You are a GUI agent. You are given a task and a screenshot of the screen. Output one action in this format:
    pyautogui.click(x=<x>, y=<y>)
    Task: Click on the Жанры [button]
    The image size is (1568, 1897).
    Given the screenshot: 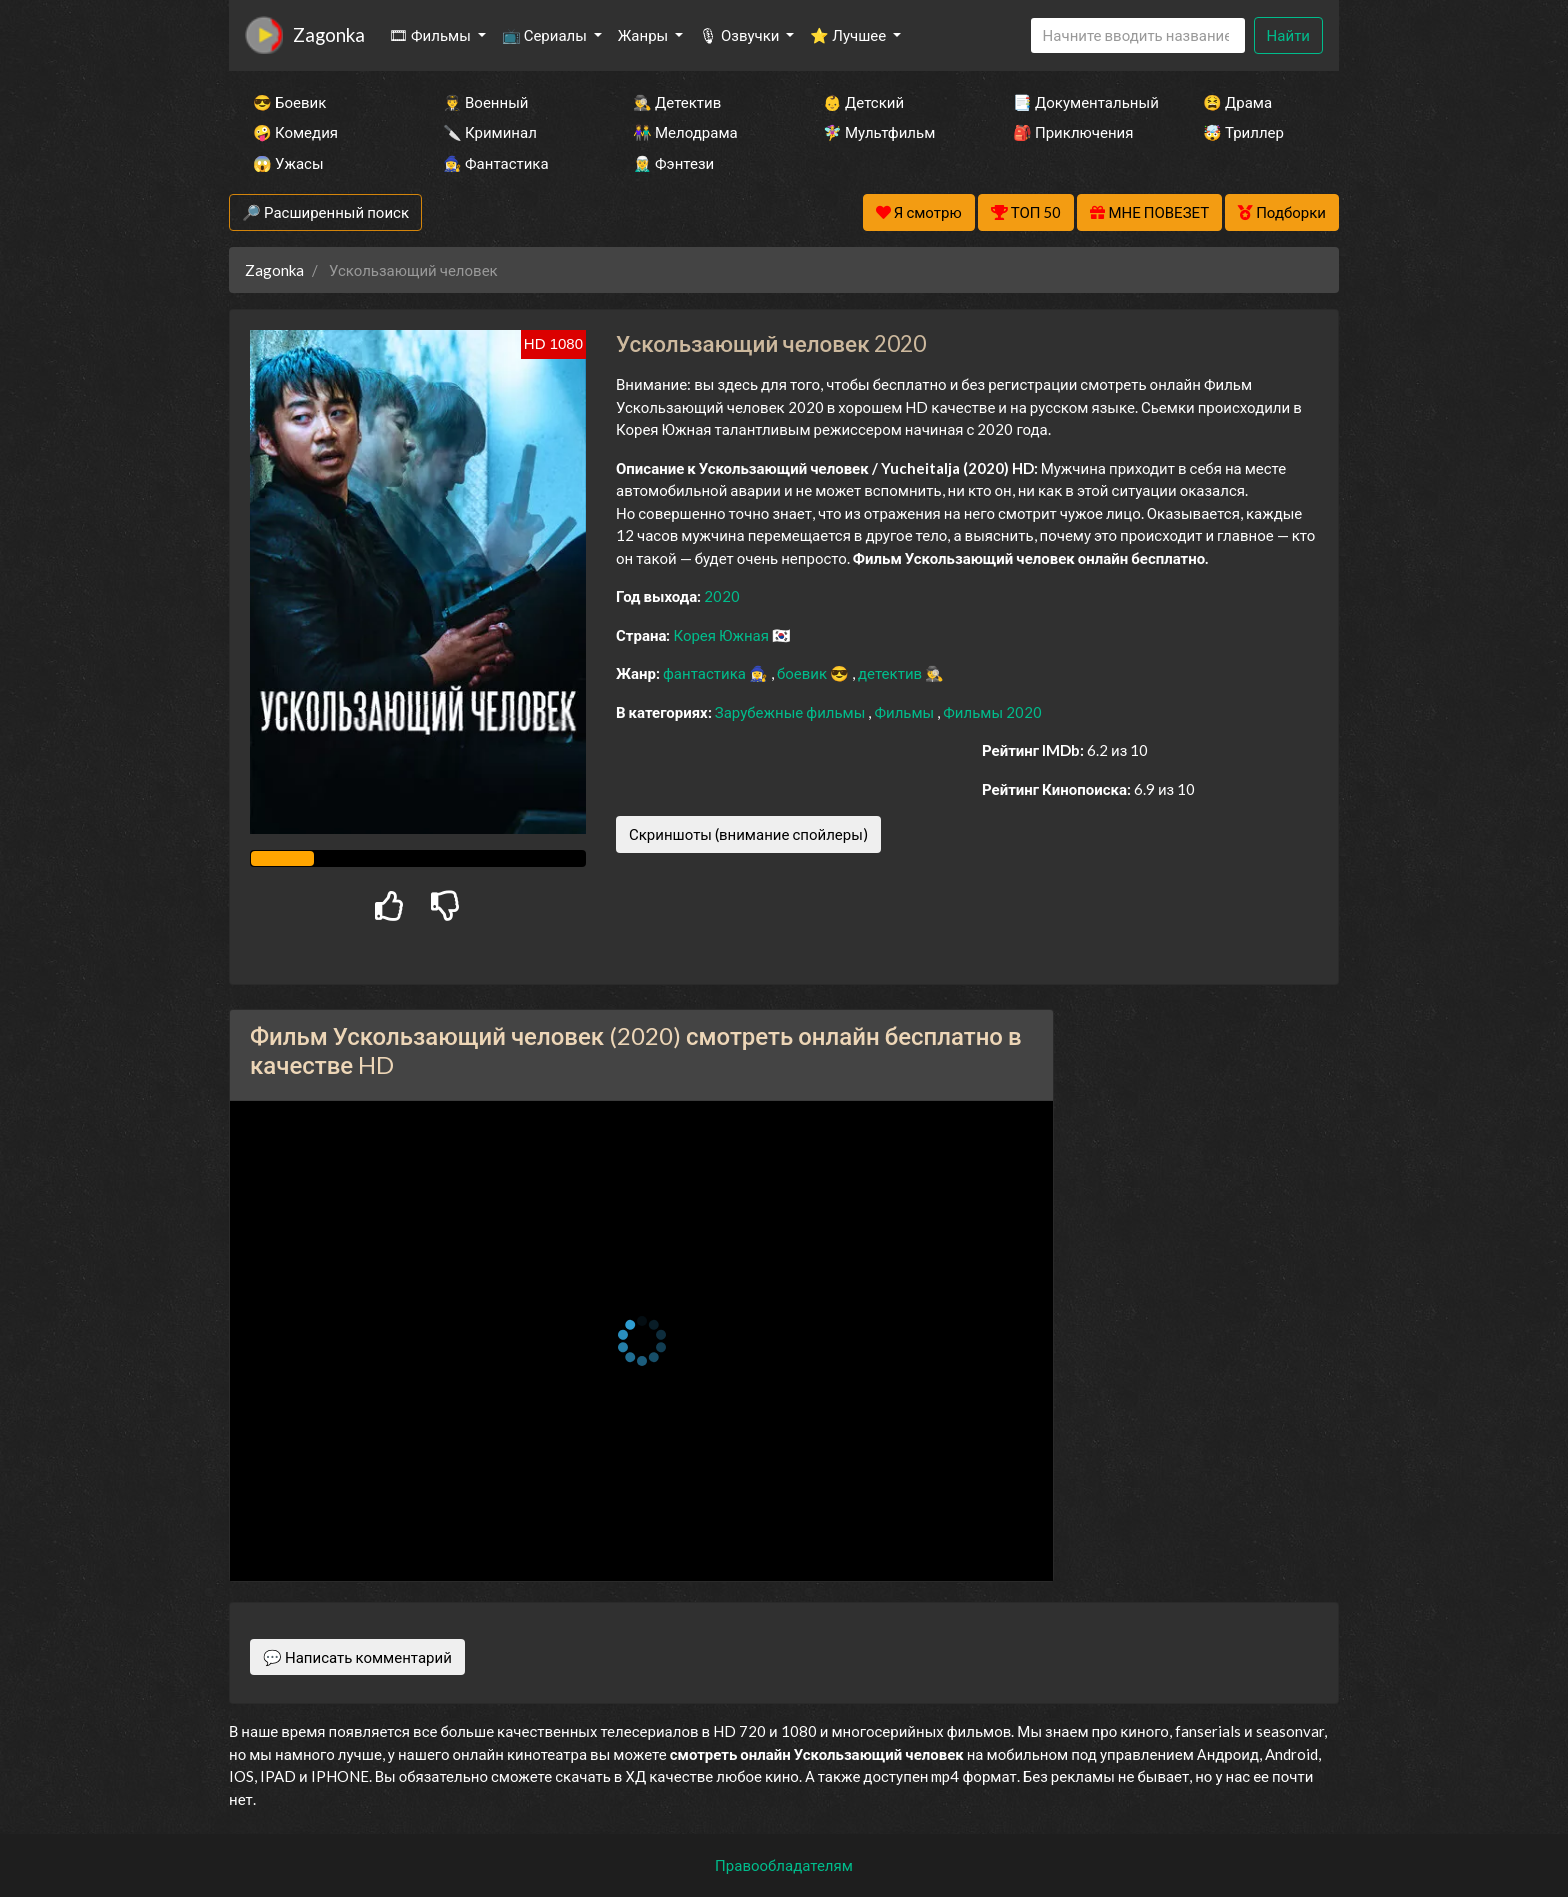 What is the action you would take?
    pyautogui.click(x=645, y=35)
    